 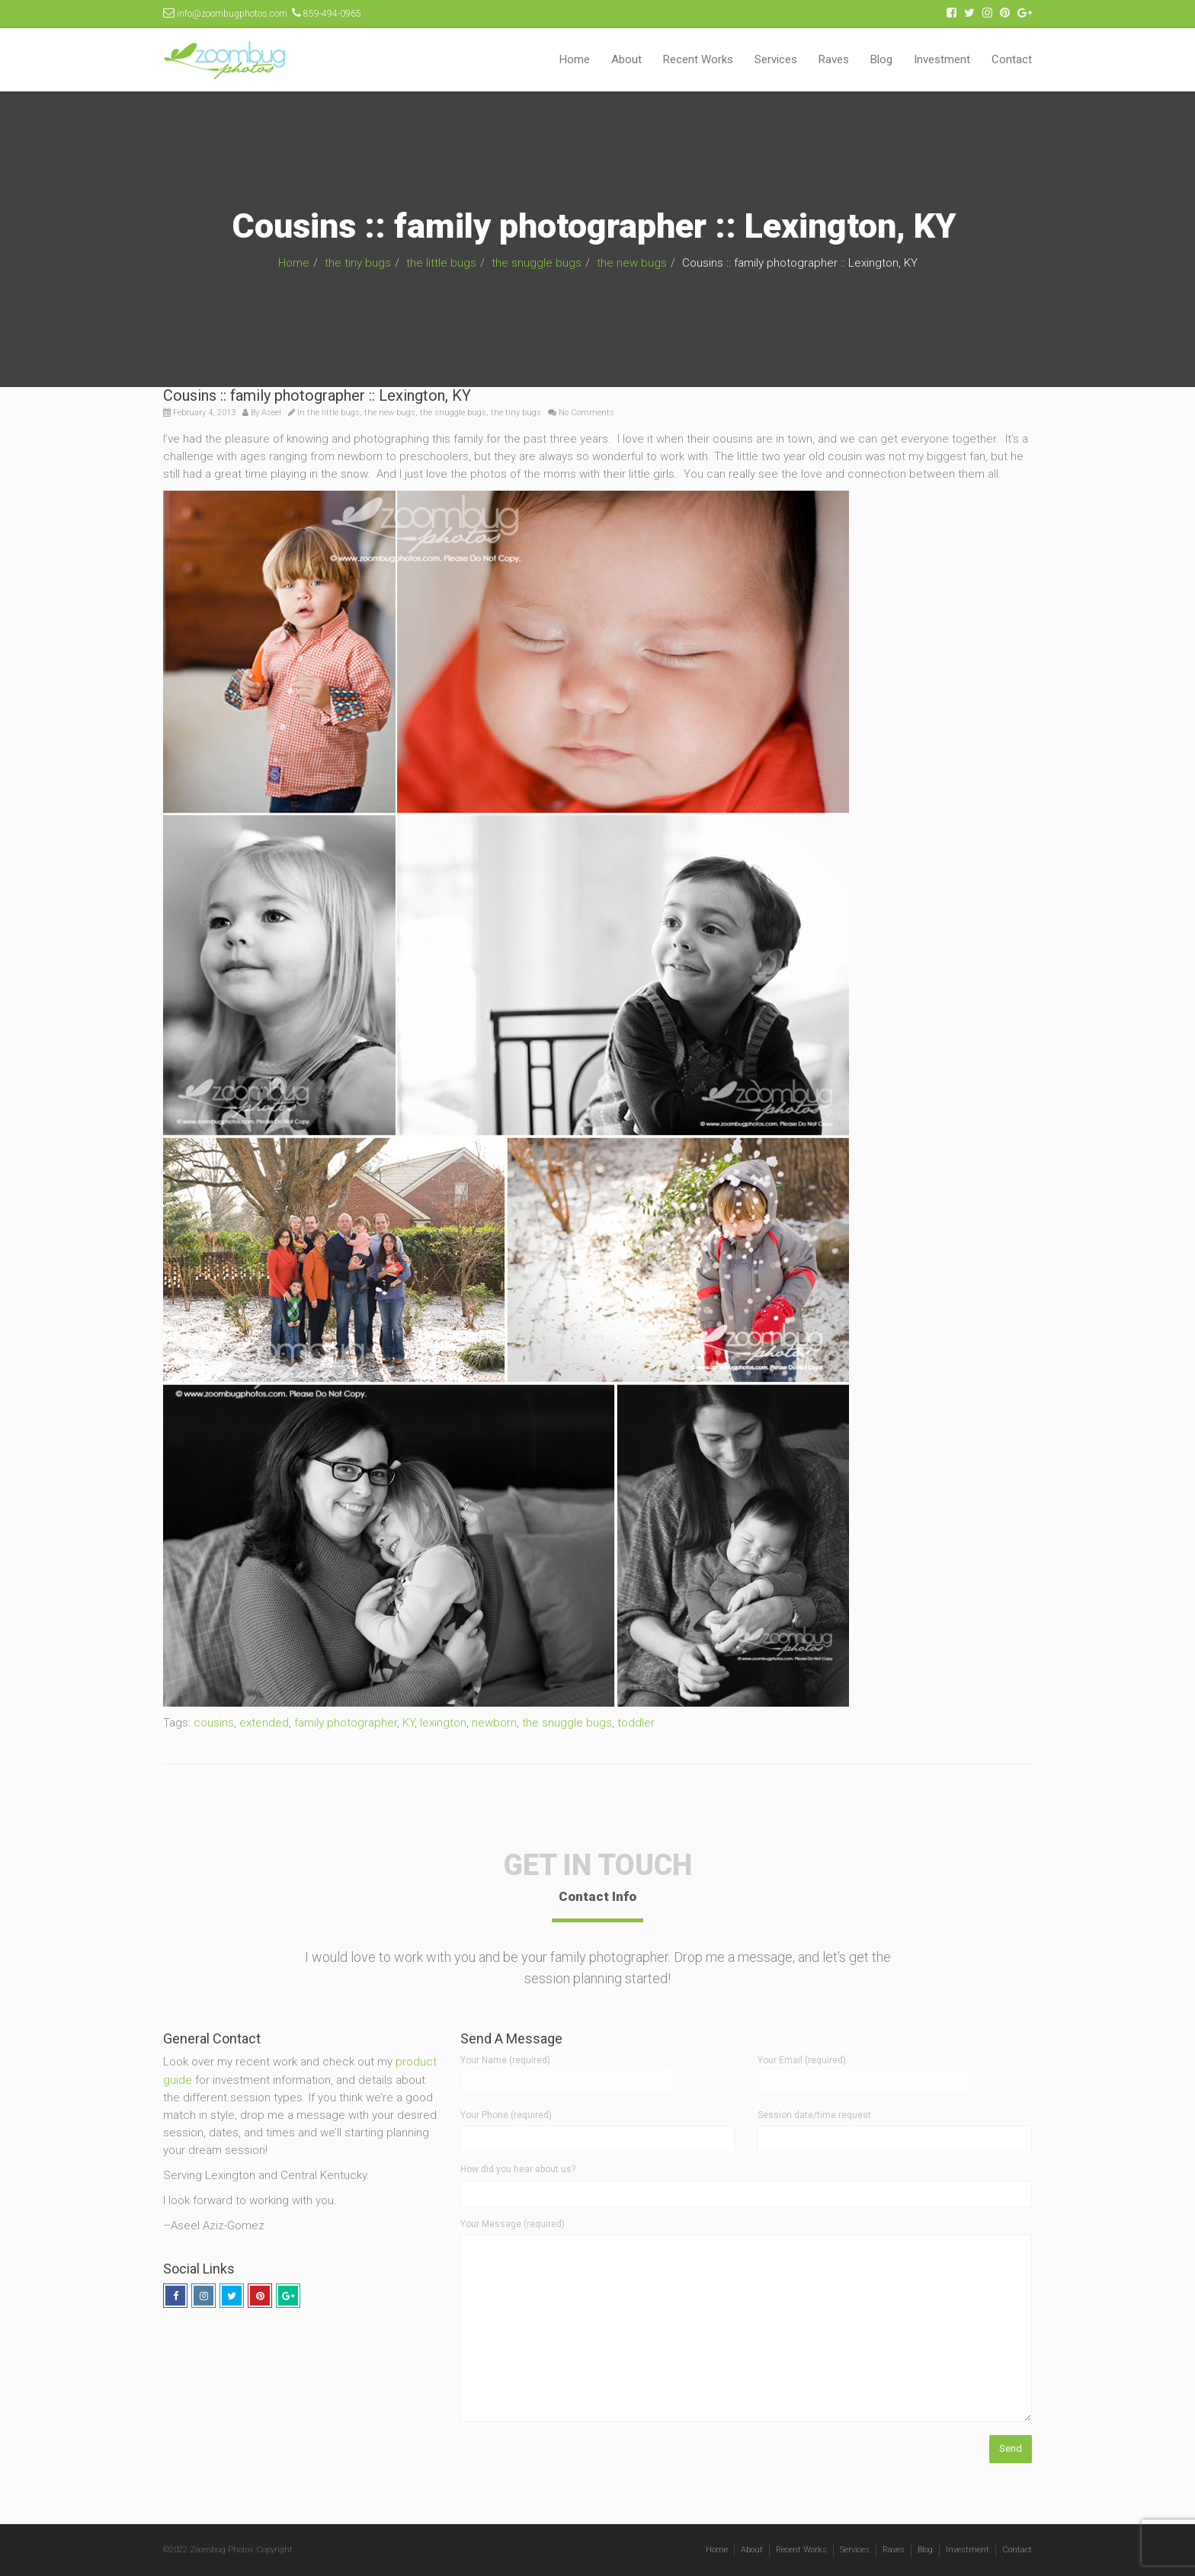 What do you see at coordinates (536, 263) in the screenshot?
I see `the snuggle bugs` at bounding box center [536, 263].